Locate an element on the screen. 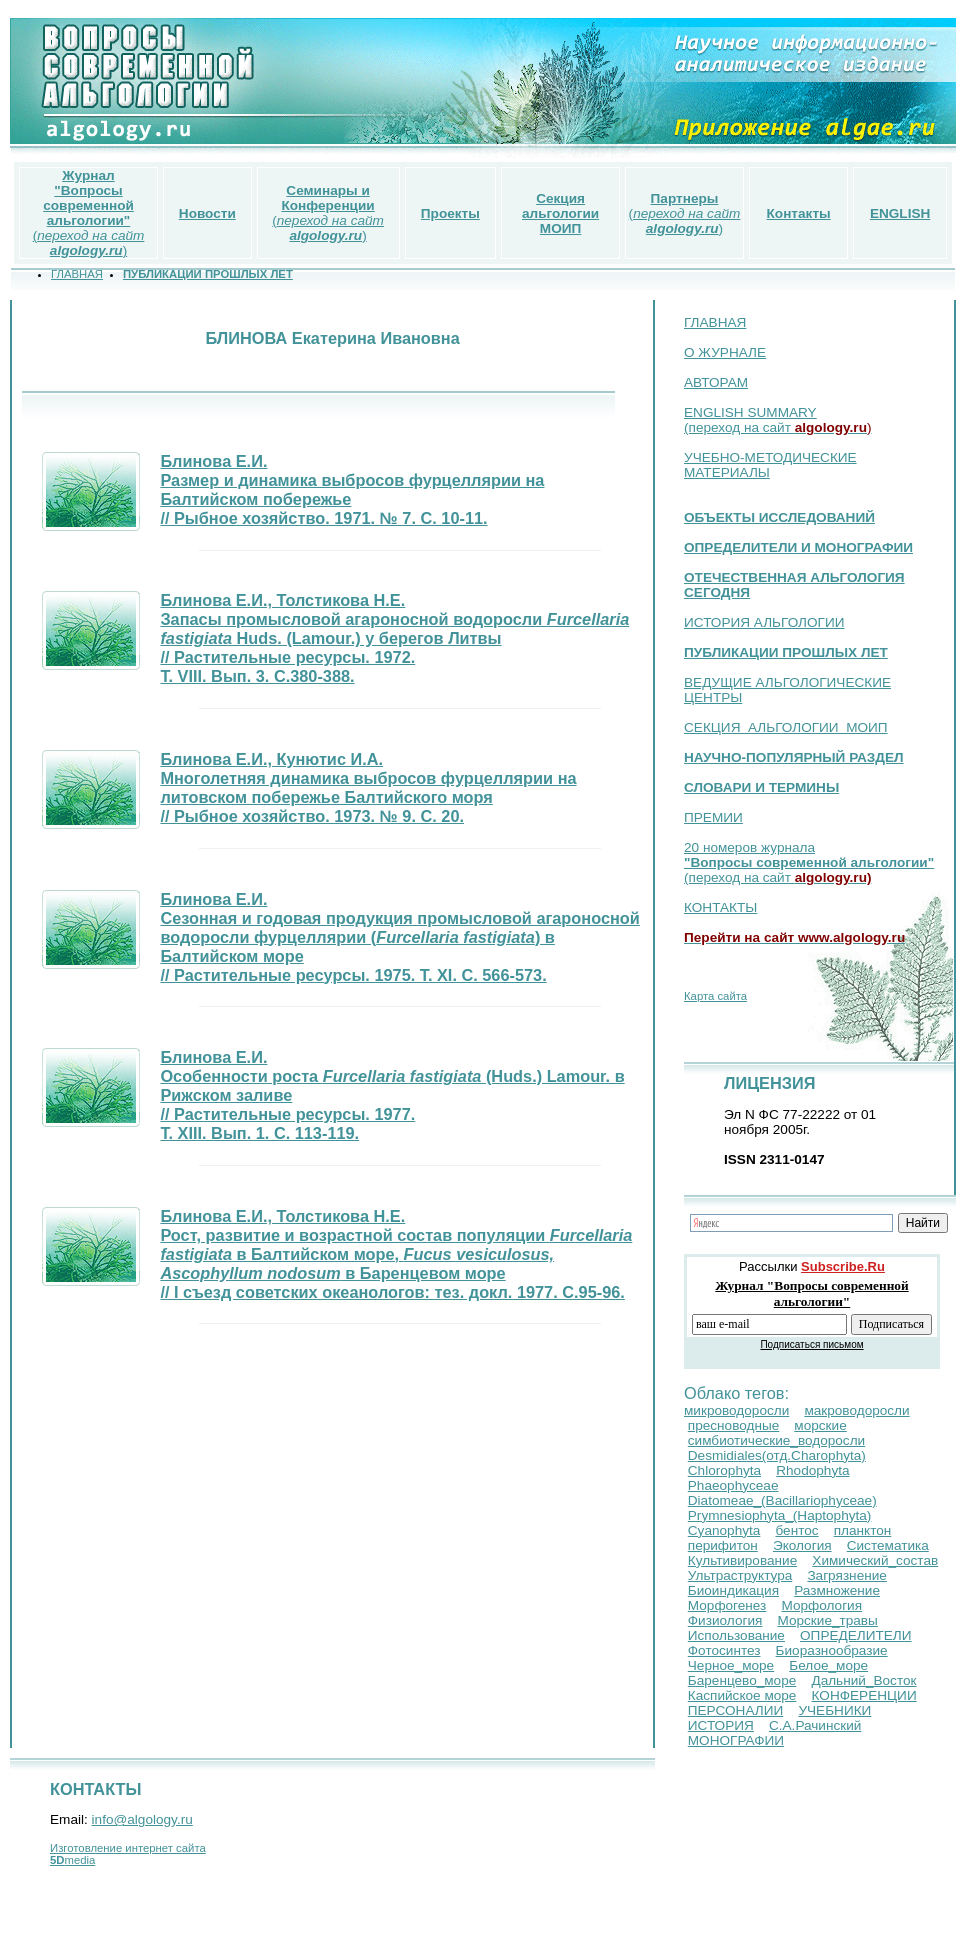 Image resolution: width=966 pixels, height=1956 pixels. Морфогенез is located at coordinates (727, 1605).